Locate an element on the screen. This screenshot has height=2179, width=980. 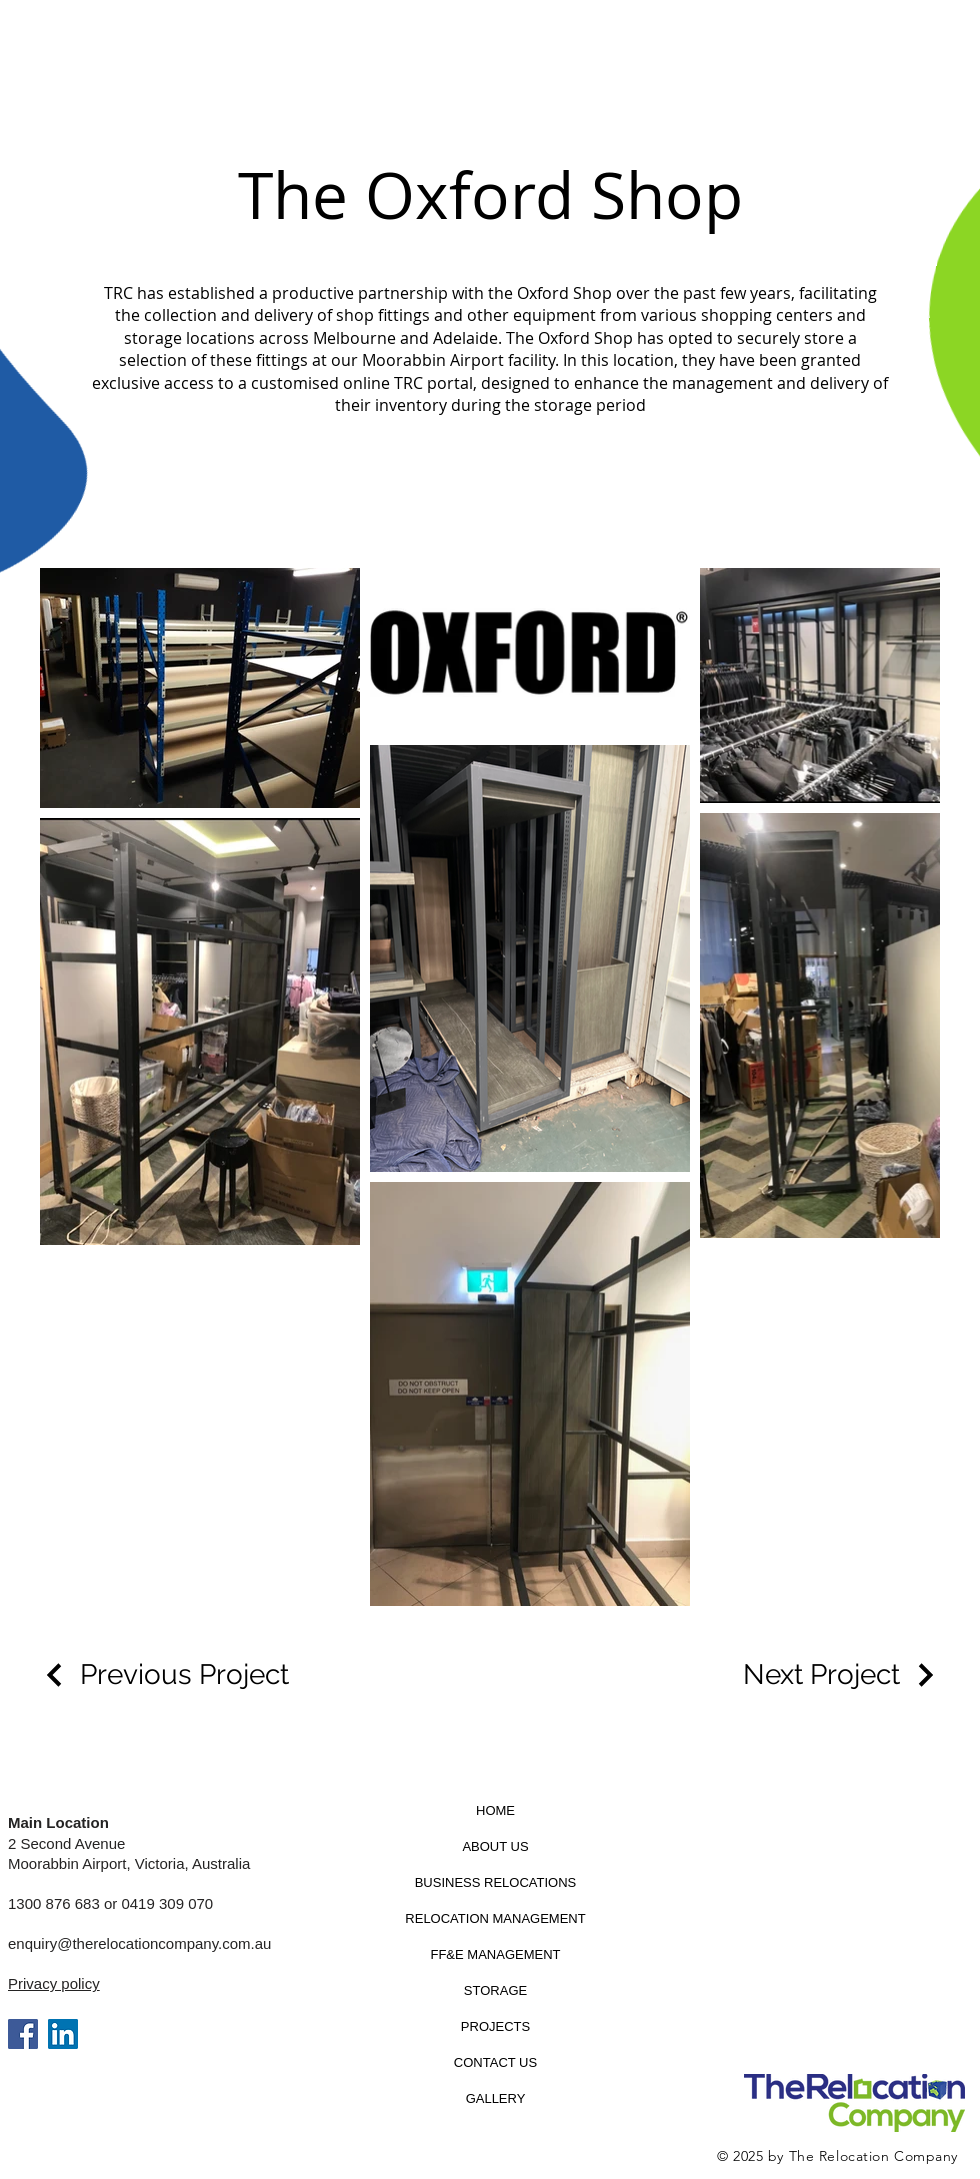
CONTACT US is located at coordinates (495, 2062).